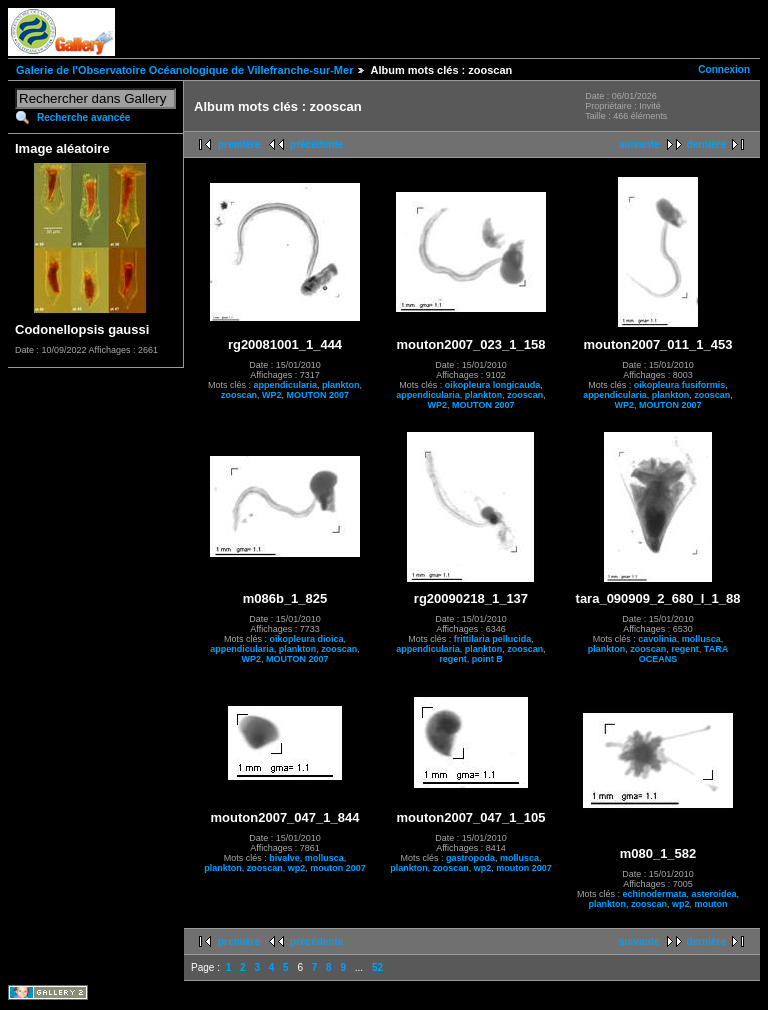 The width and height of the screenshot is (768, 1010). I want to click on WP2, so click(272, 395).